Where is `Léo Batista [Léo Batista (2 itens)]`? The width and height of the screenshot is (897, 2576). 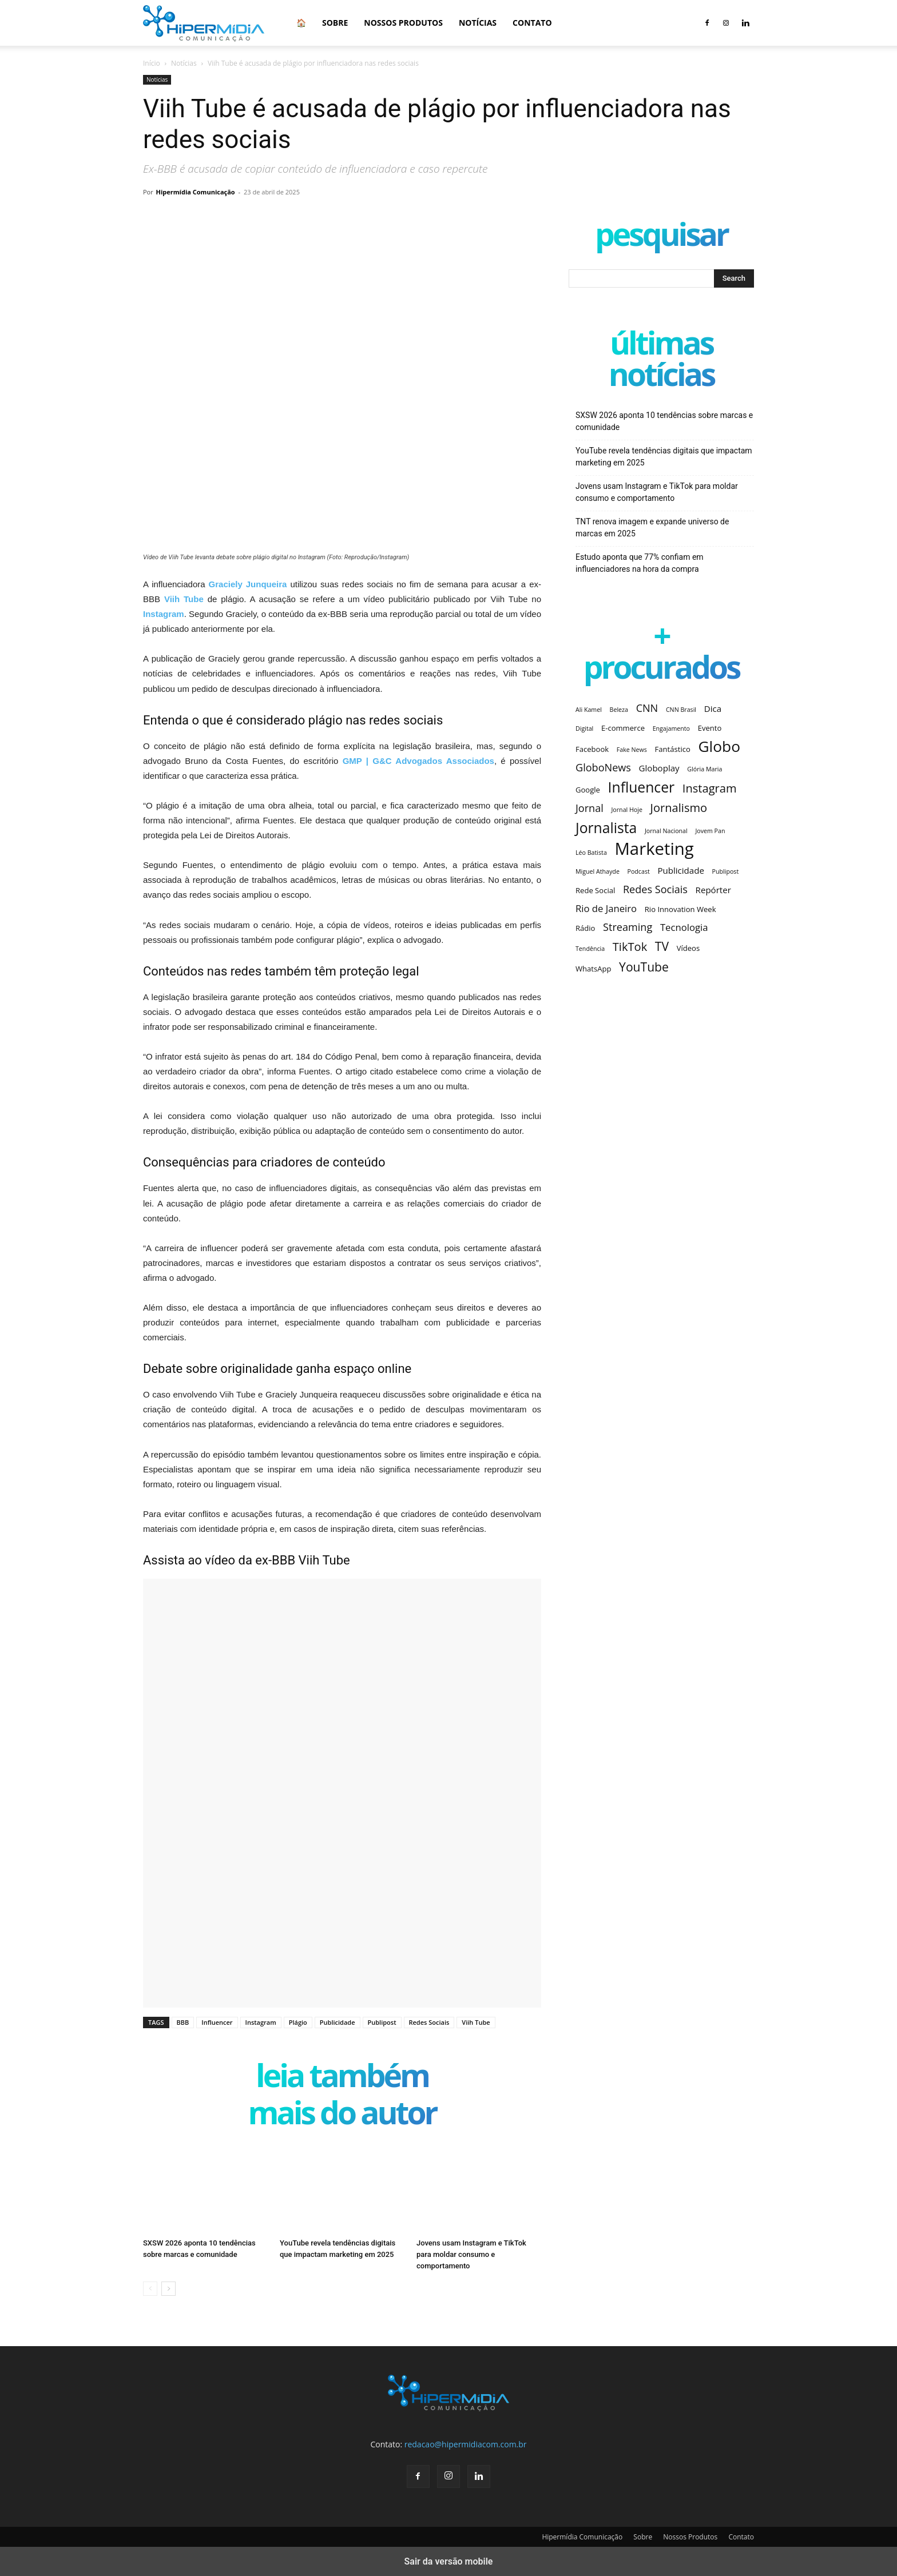 Léo Batista [Léo Batista (2 itens)] is located at coordinates (591, 853).